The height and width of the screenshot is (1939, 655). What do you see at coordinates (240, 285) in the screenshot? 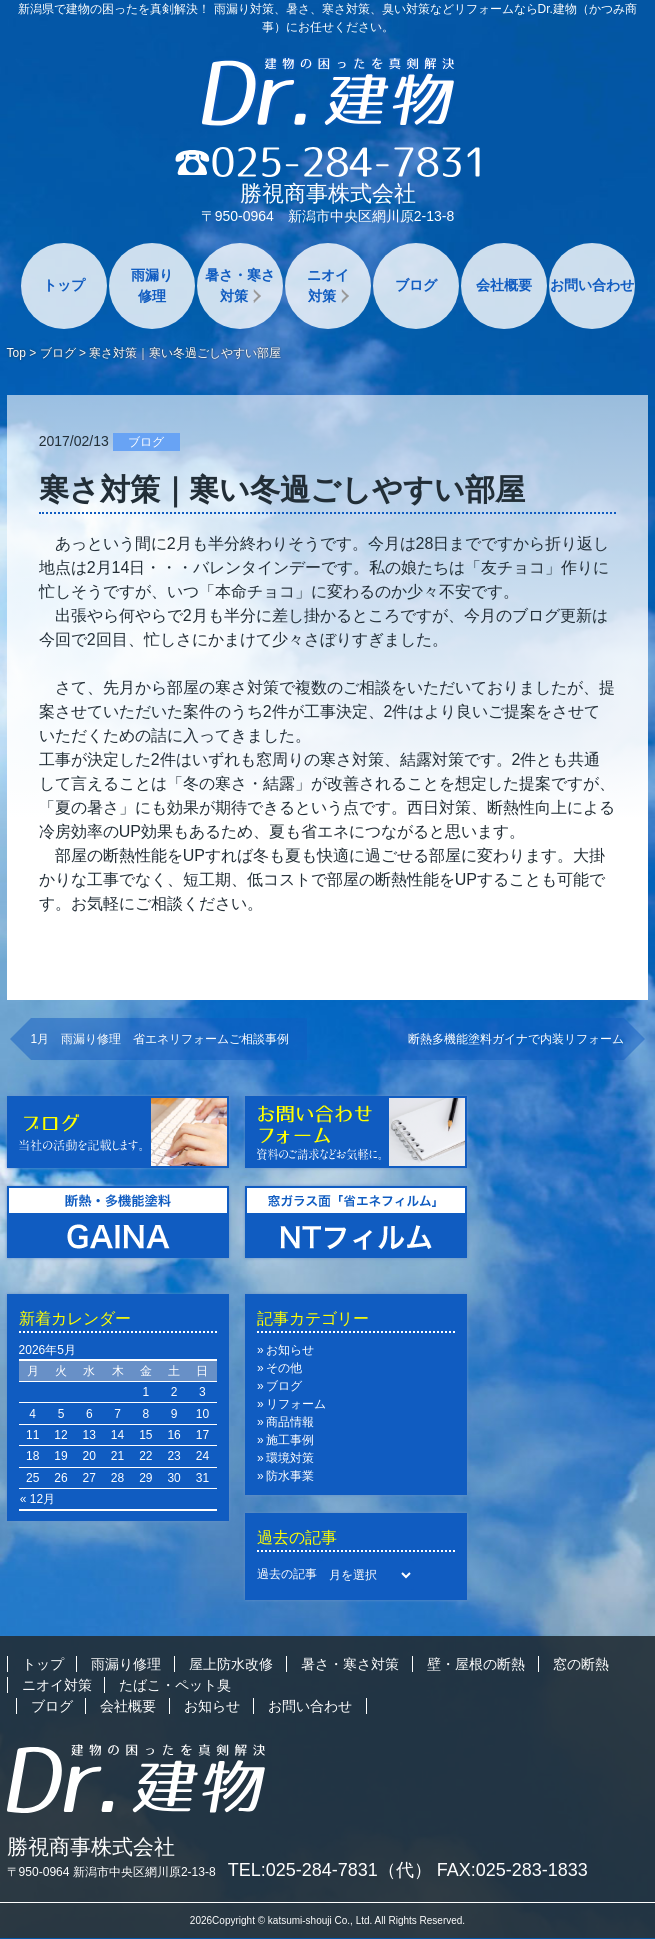
I see `暑さ・寒さ対策` at bounding box center [240, 285].